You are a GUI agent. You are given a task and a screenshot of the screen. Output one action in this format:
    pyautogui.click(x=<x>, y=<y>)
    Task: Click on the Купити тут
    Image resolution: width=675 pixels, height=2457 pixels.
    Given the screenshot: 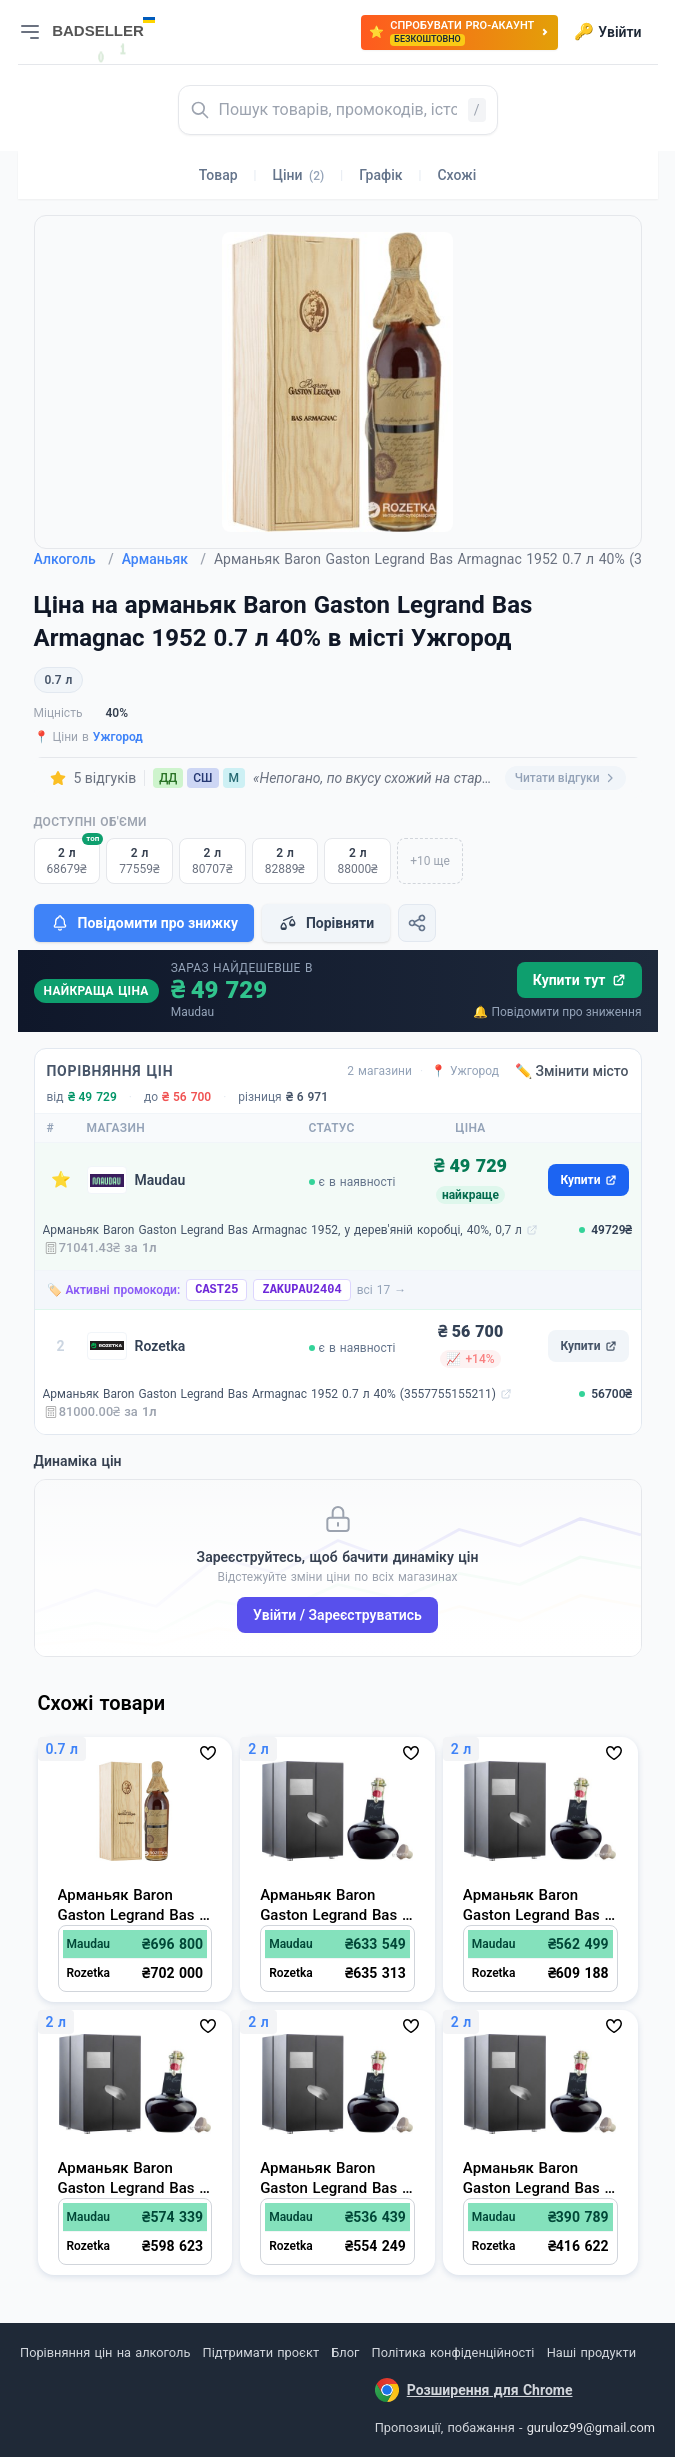 What is the action you would take?
    pyautogui.click(x=579, y=980)
    